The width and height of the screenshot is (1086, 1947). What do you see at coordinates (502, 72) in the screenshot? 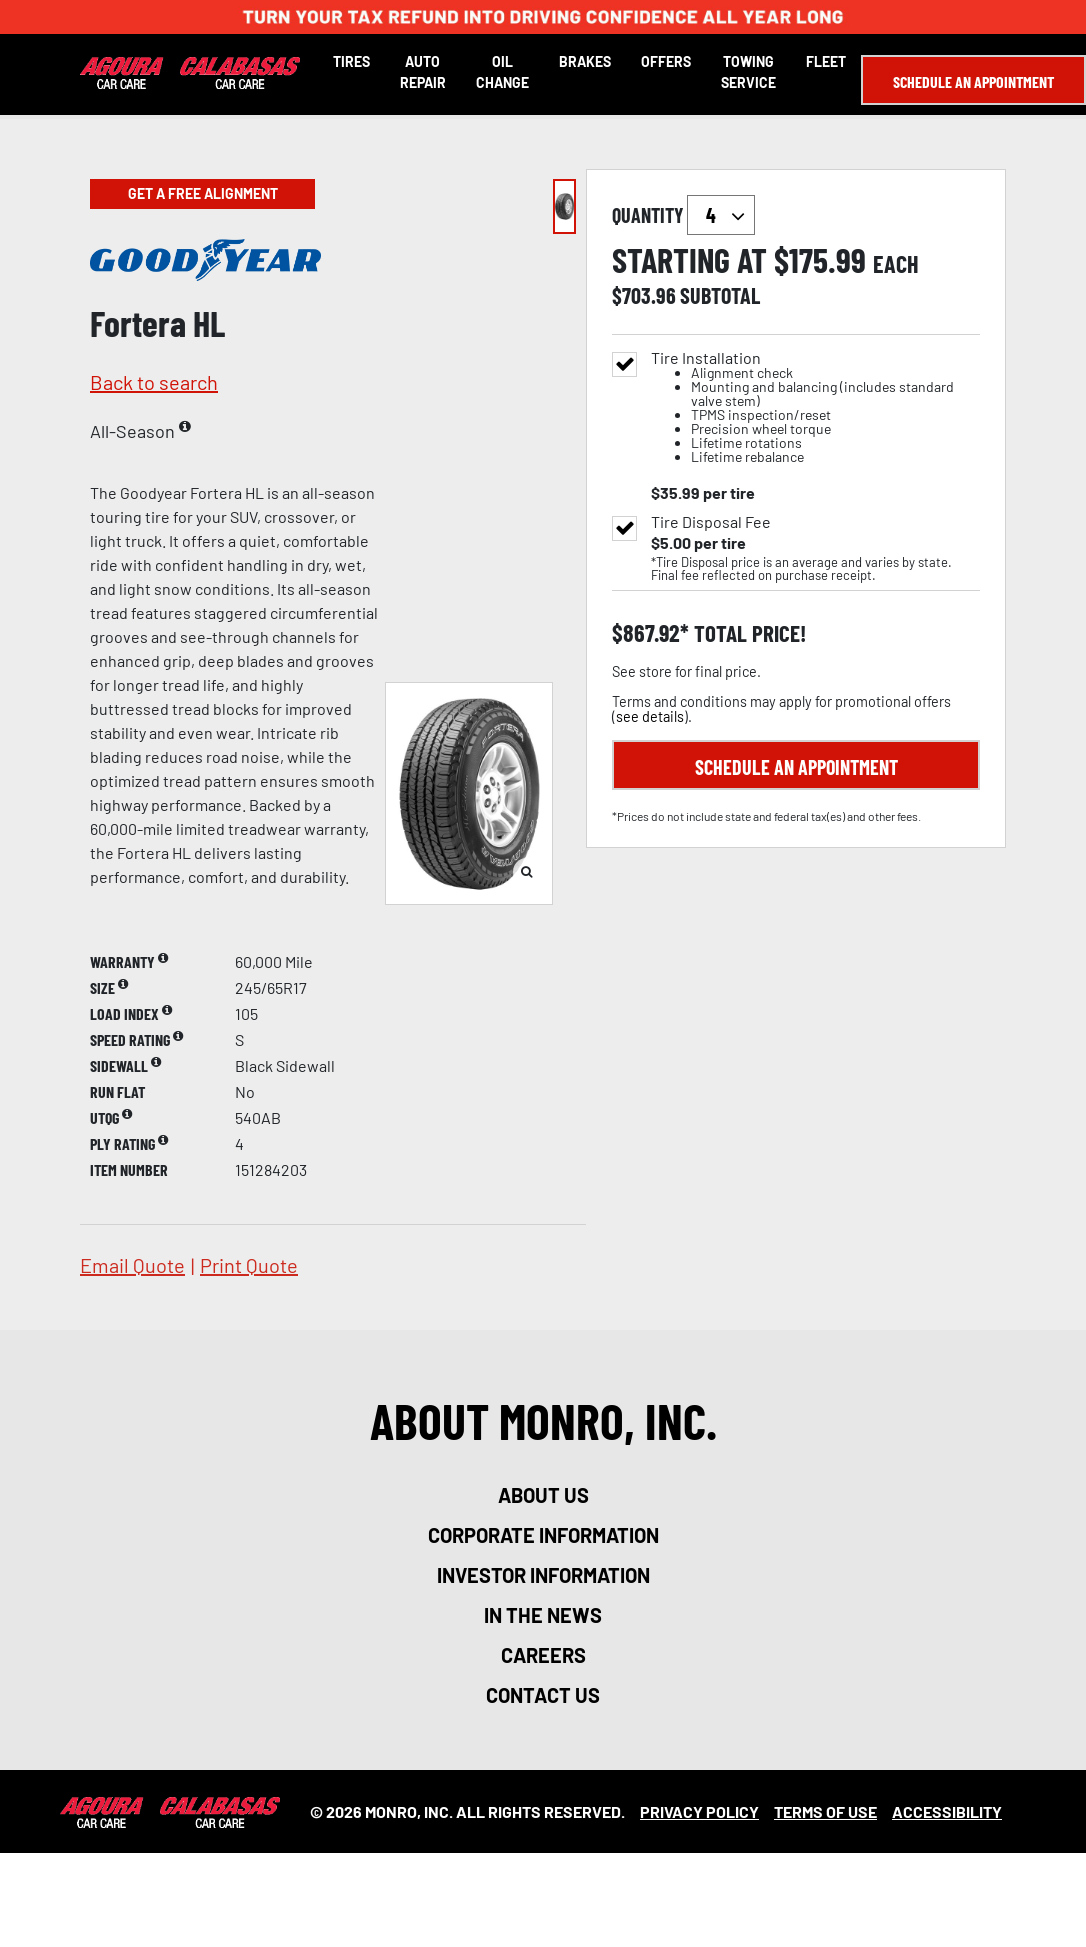
I see `Oil Change` at bounding box center [502, 72].